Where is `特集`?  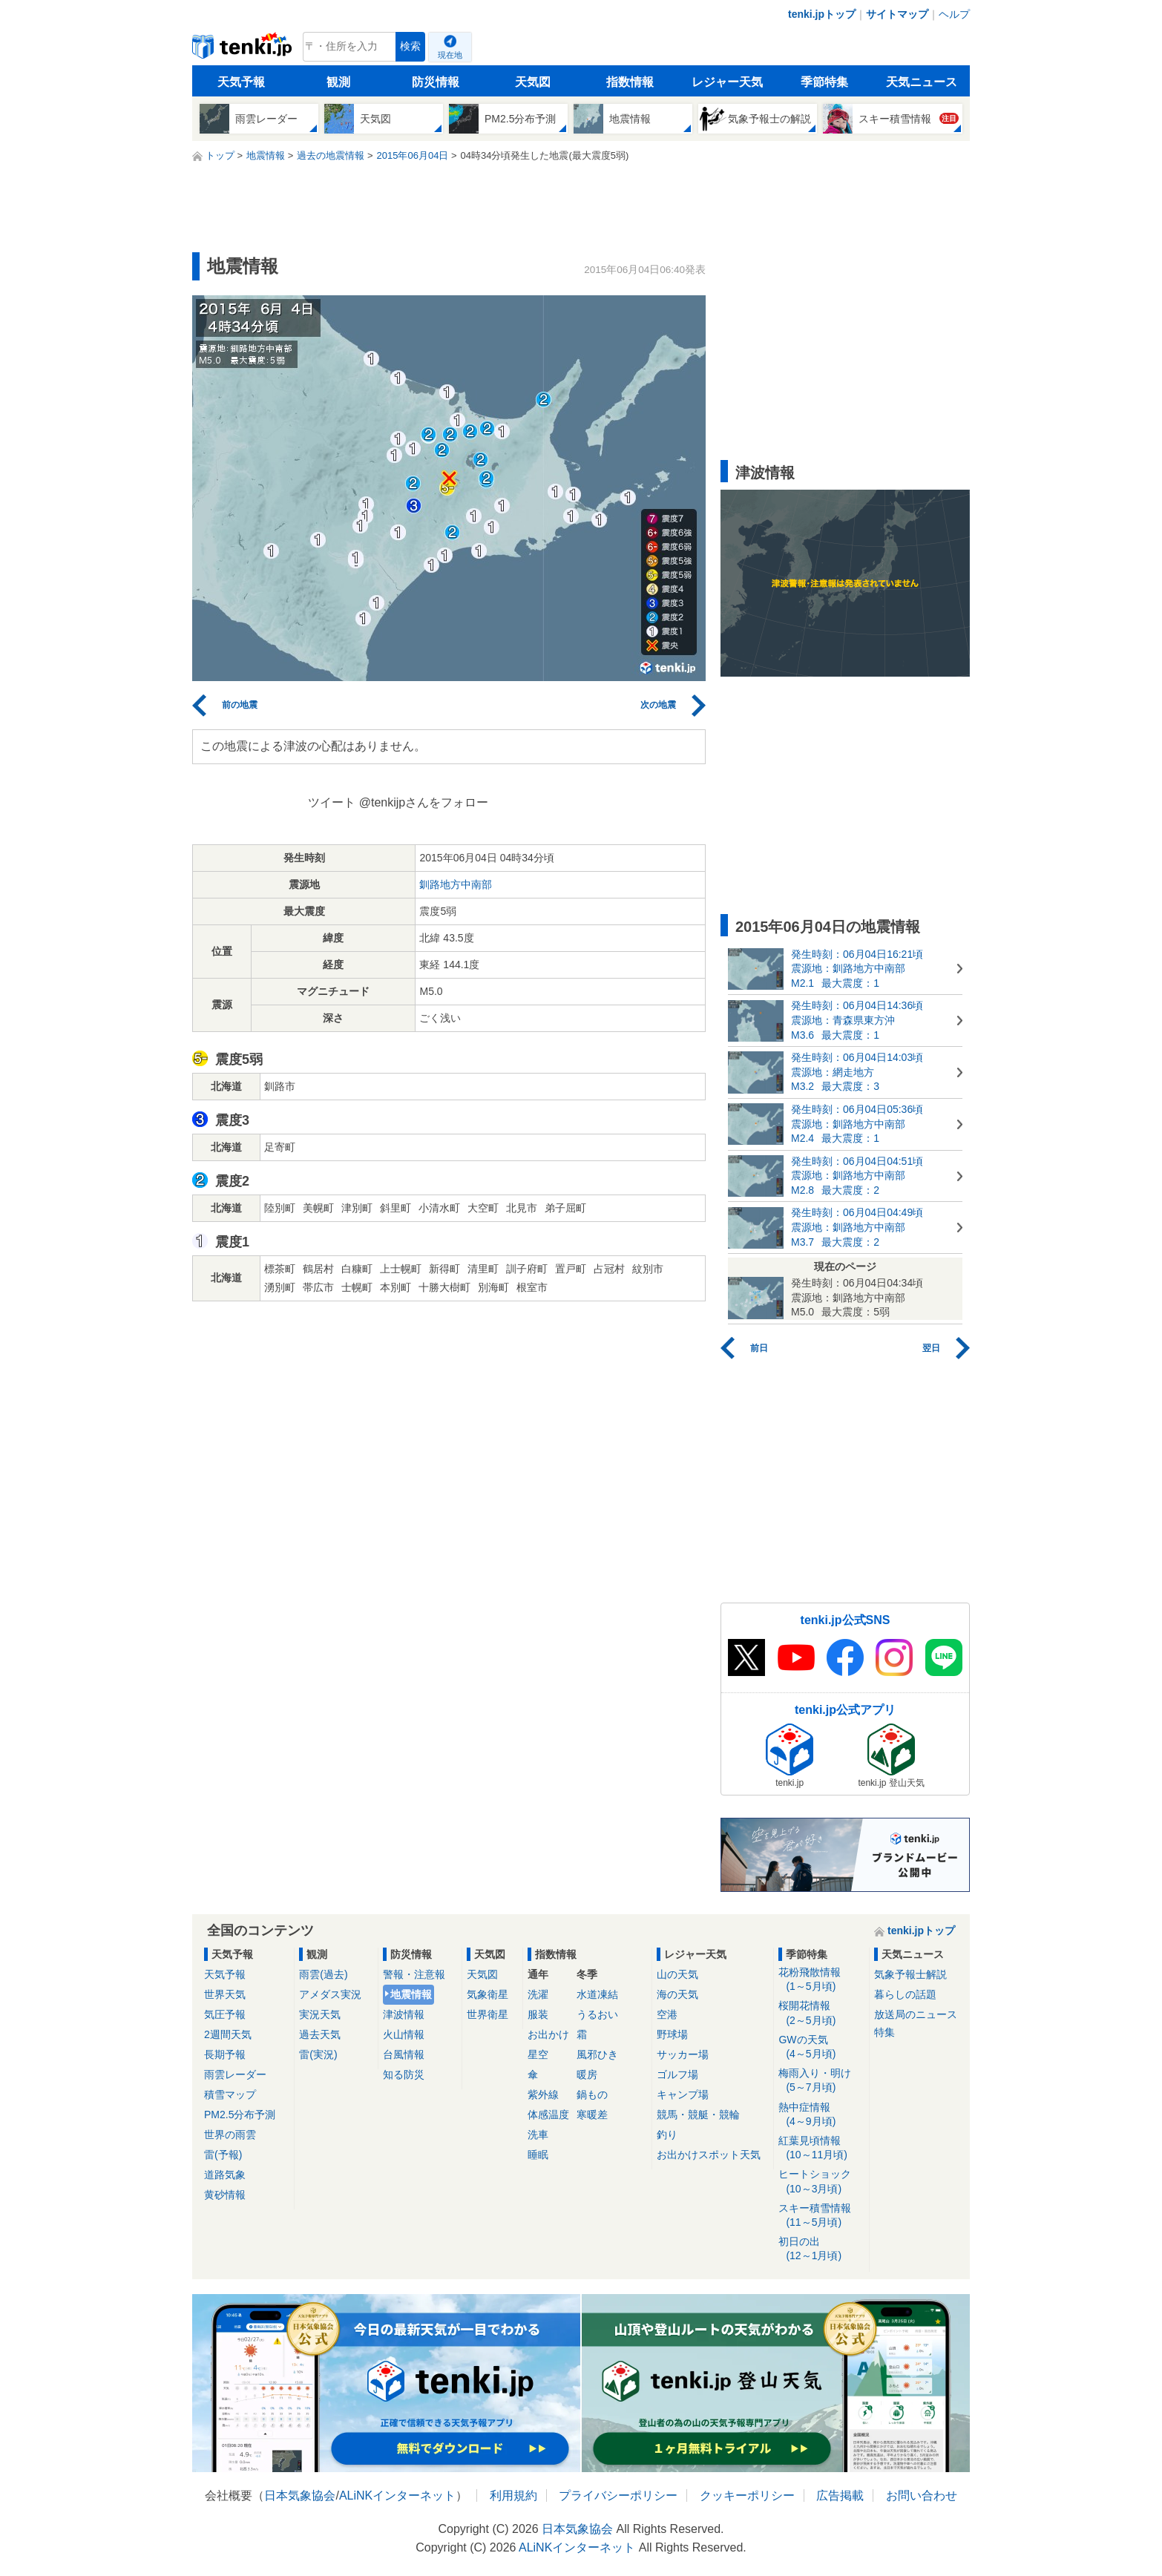 特集 is located at coordinates (884, 2032).